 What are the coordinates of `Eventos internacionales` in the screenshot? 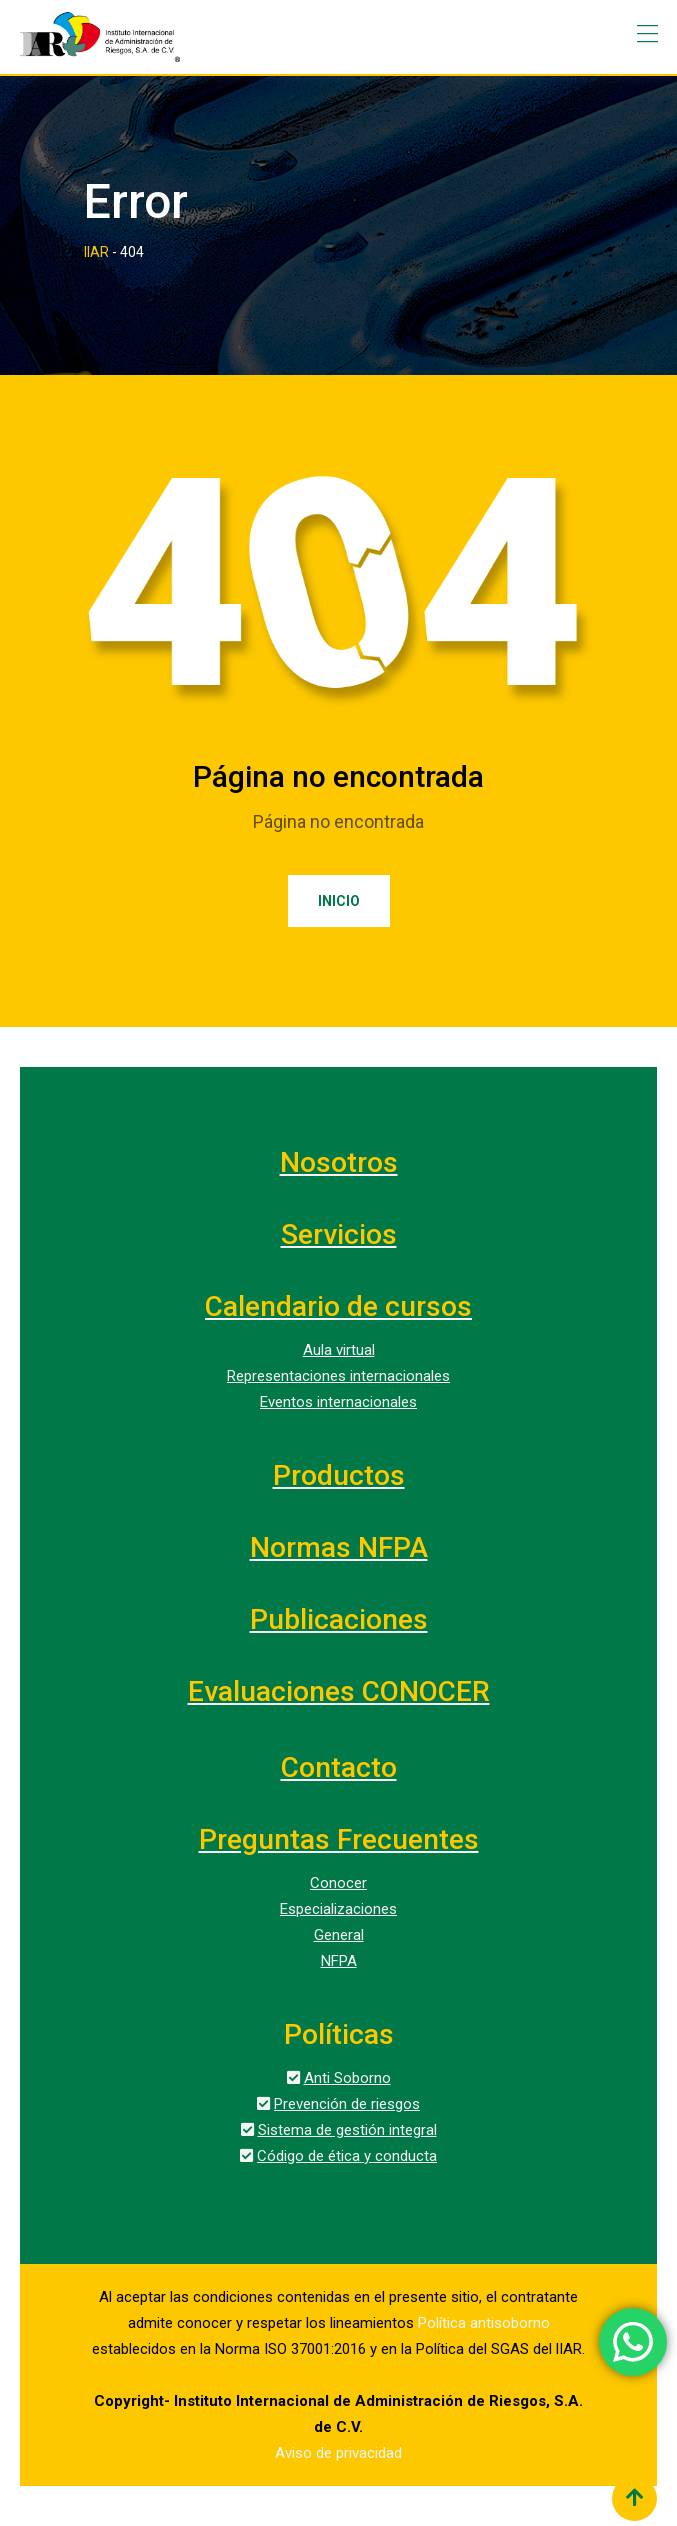 It's located at (338, 1402).